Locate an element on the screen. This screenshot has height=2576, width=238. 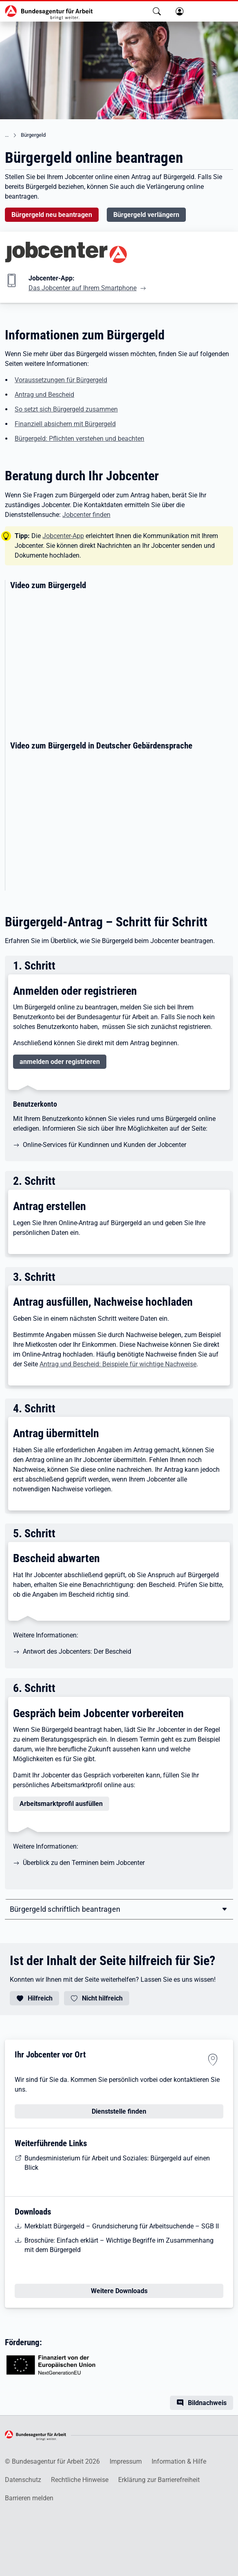
Impressum is located at coordinates (126, 2461).